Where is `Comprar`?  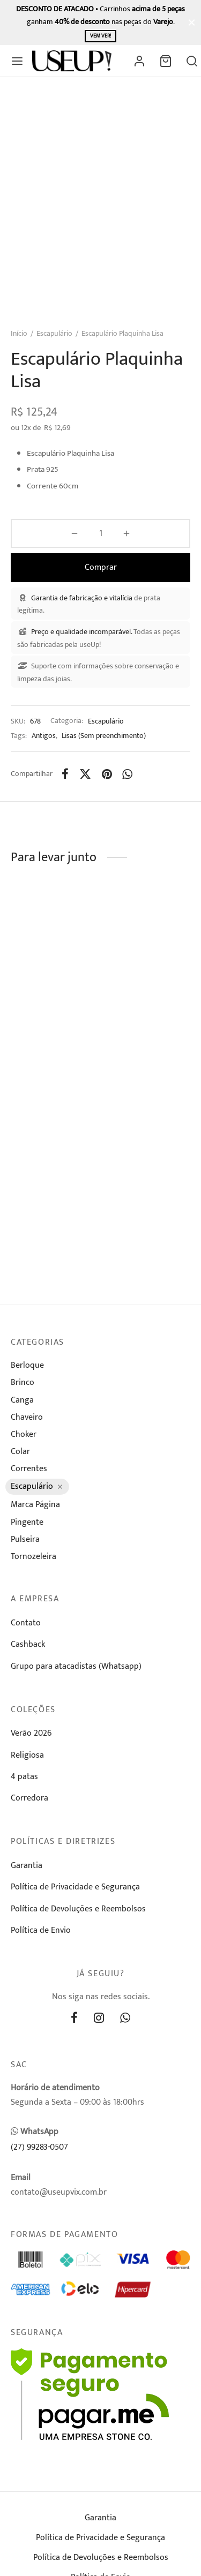 Comprar is located at coordinates (101, 567).